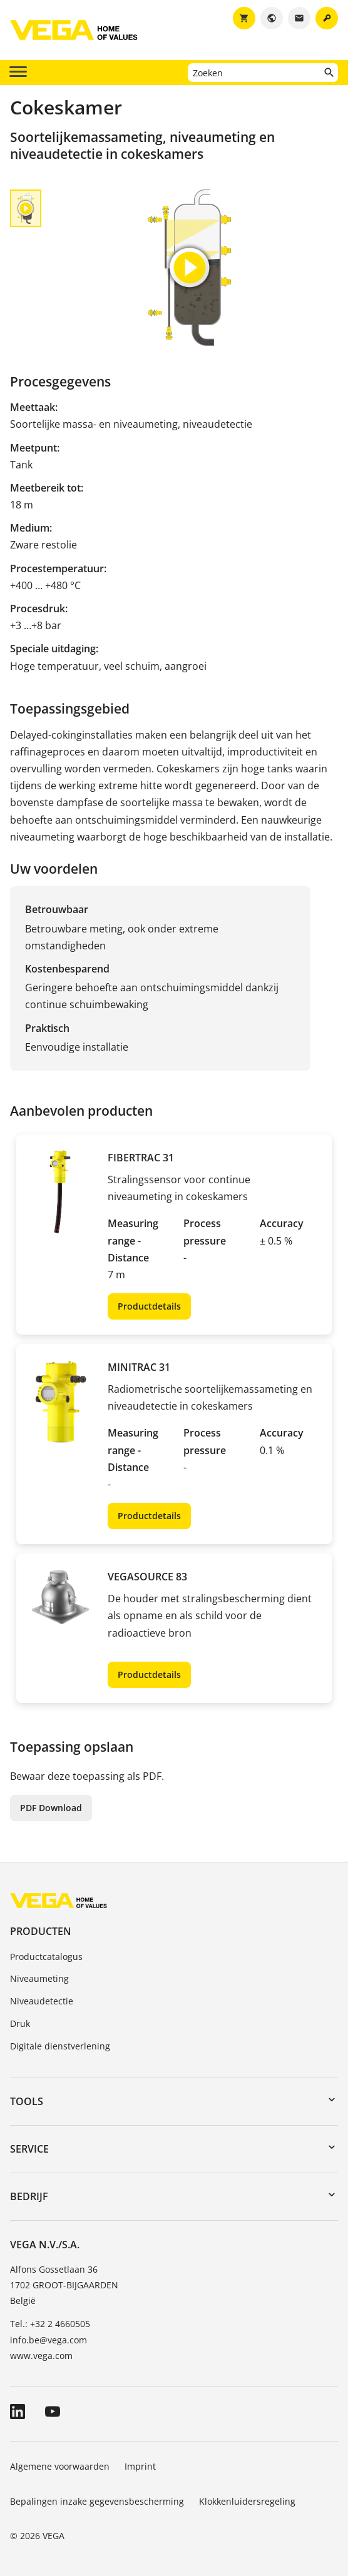 The image size is (348, 2576). I want to click on Service, so click(29, 2149).